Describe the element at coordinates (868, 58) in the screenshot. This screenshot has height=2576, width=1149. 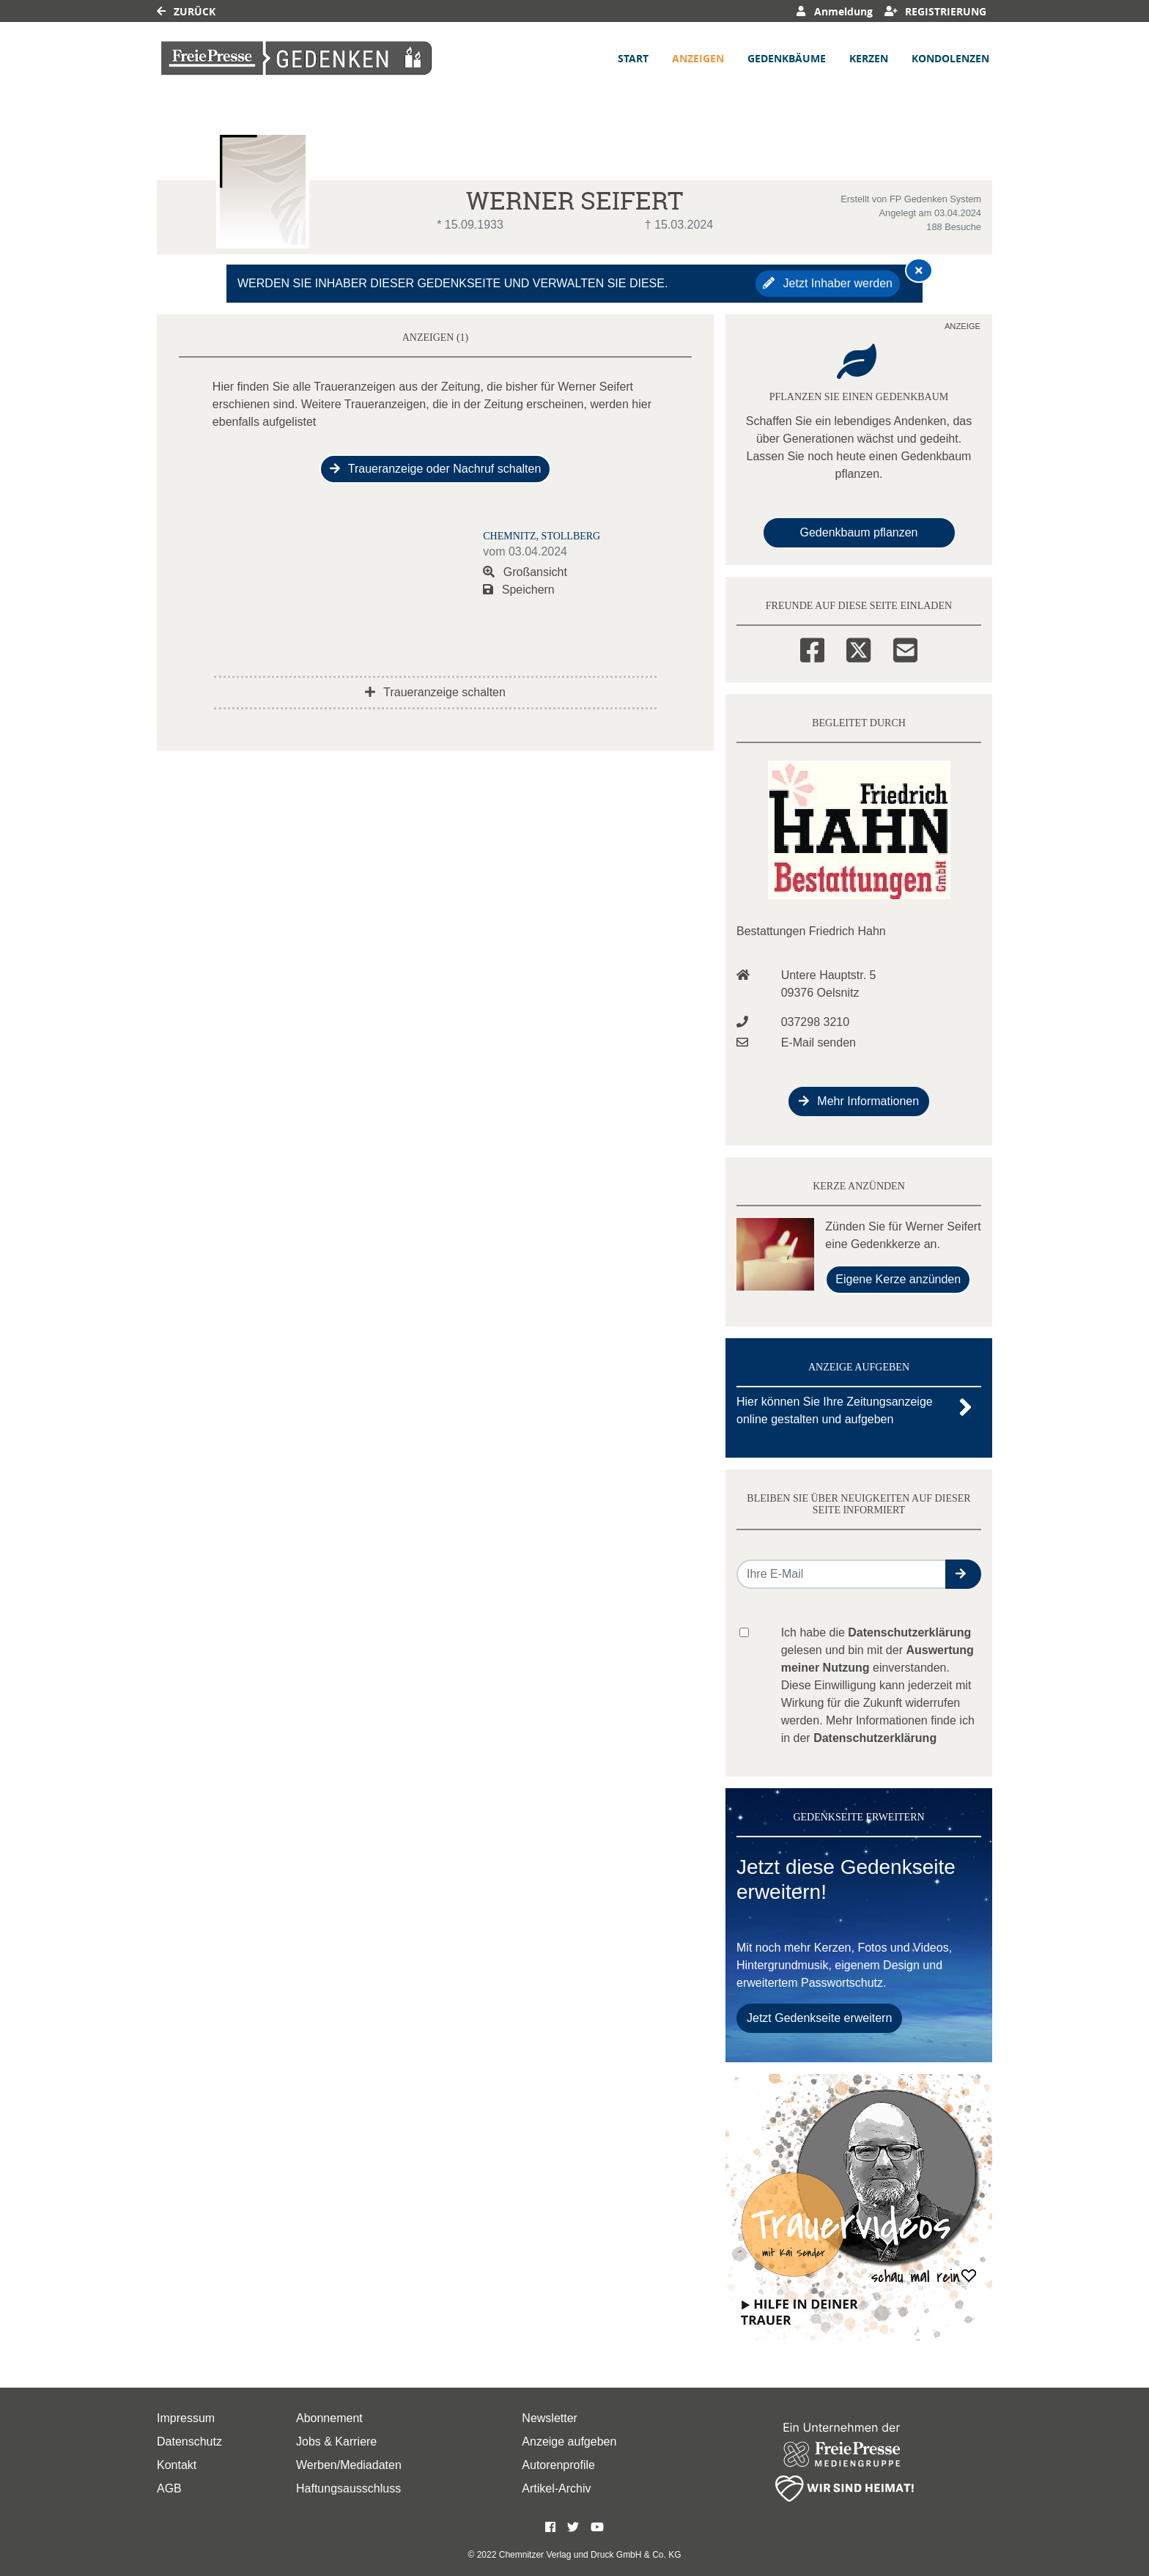
I see `Kerzen [button]` at that location.